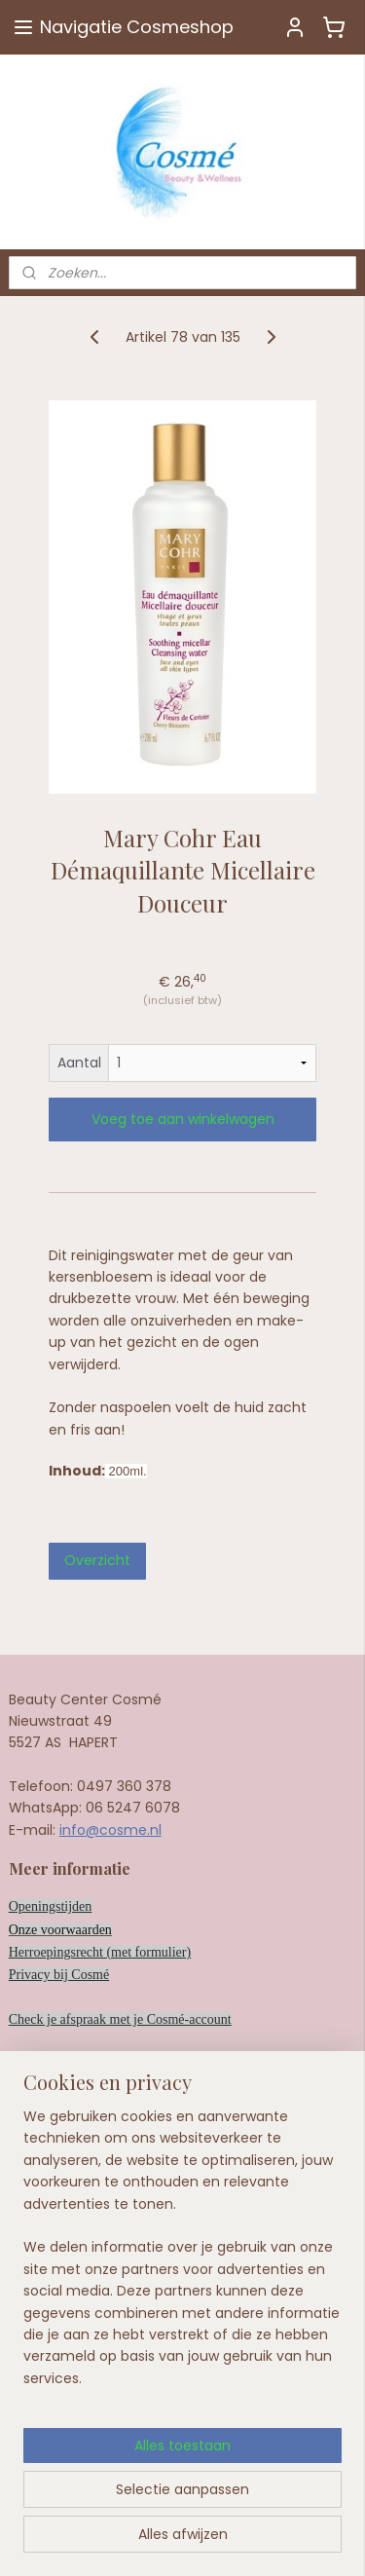  Describe the element at coordinates (182, 1119) in the screenshot. I see `Voeg toe aan winkelwagen` at that location.